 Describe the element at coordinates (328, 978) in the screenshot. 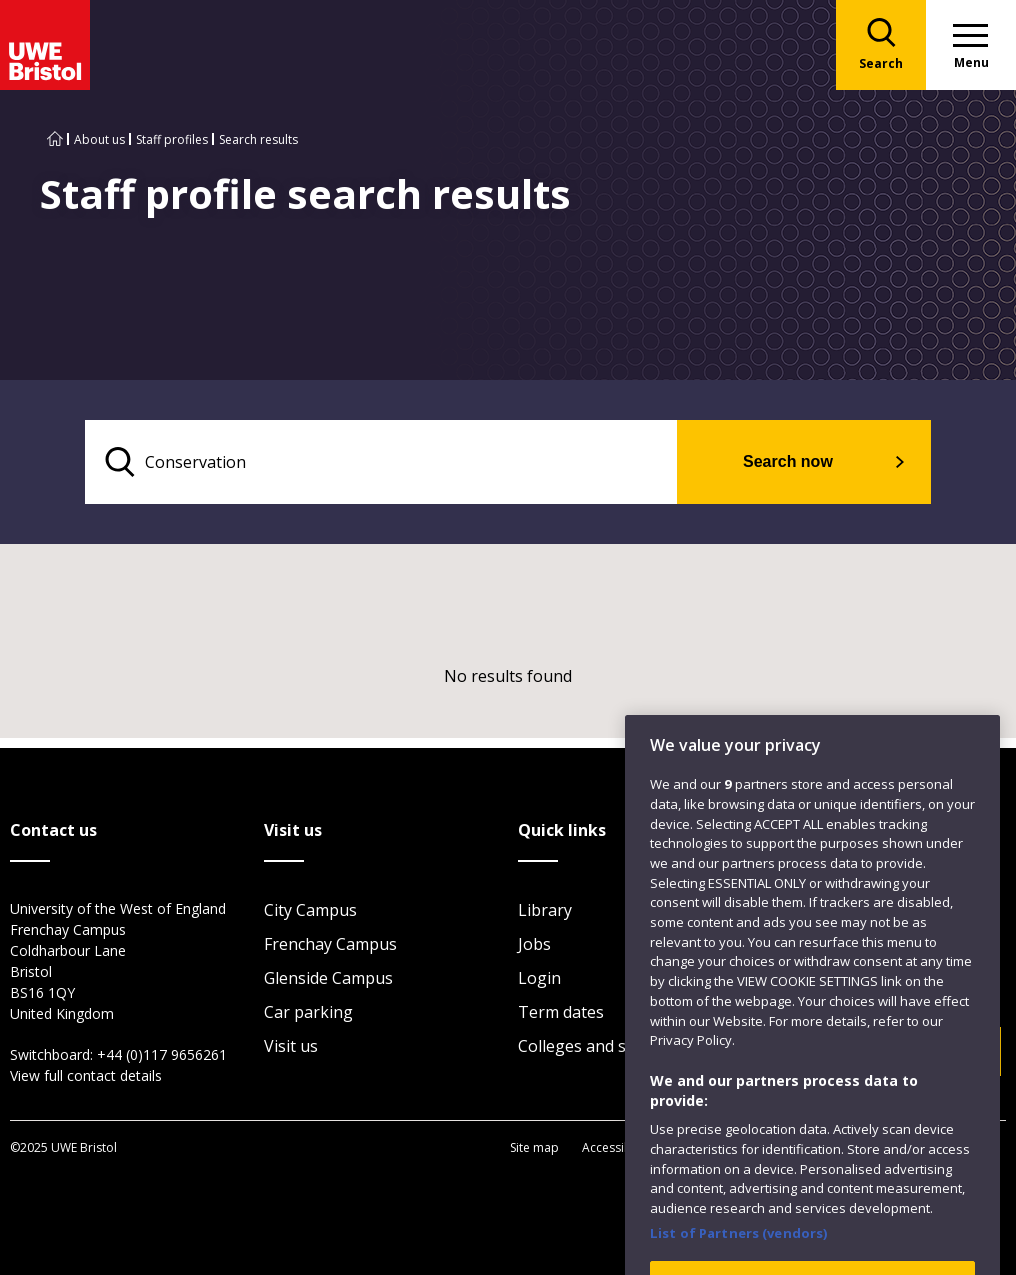

I see `Glenside Campus` at that location.